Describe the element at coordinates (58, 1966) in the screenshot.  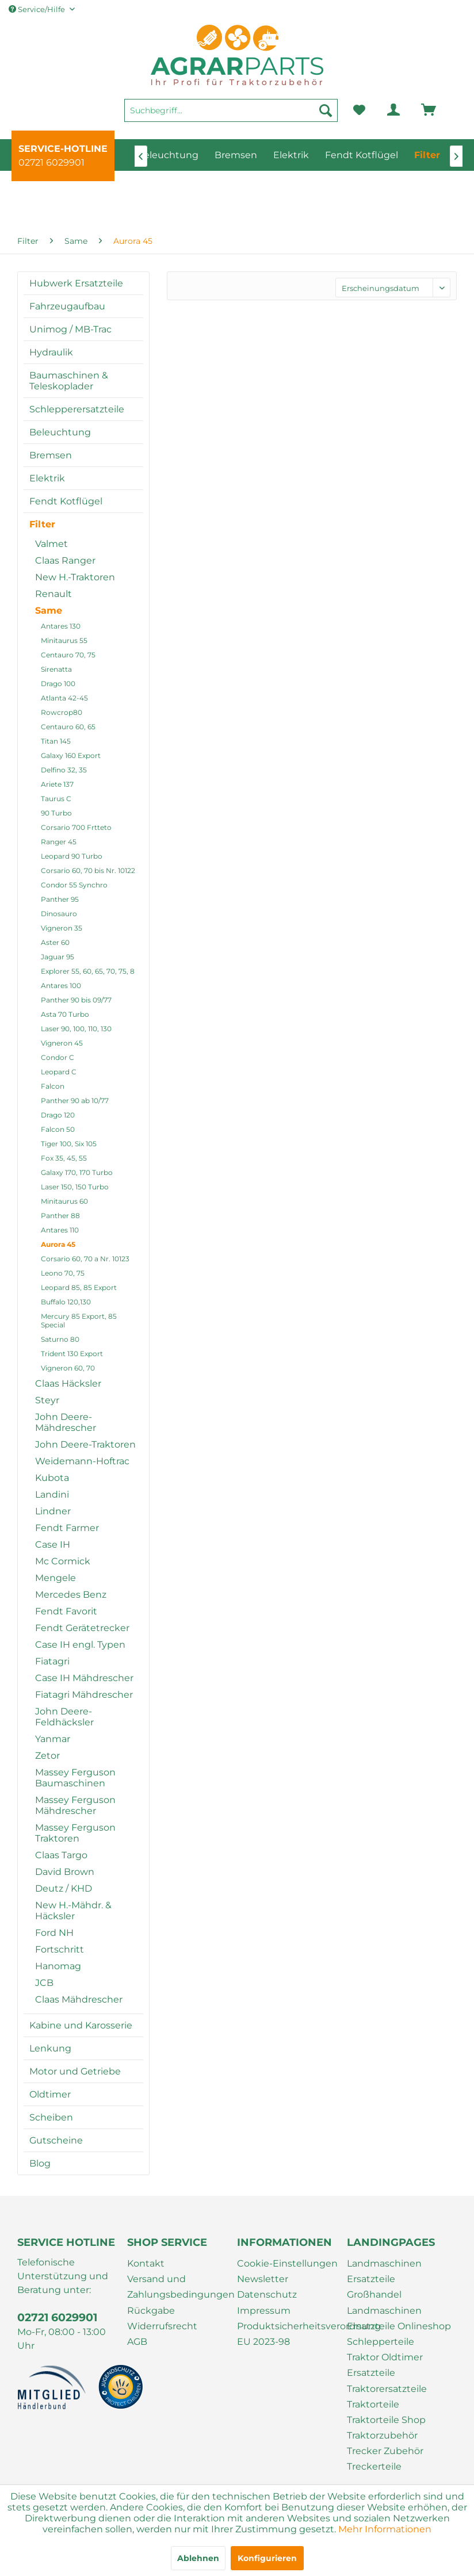
I see `Hanomag` at that location.